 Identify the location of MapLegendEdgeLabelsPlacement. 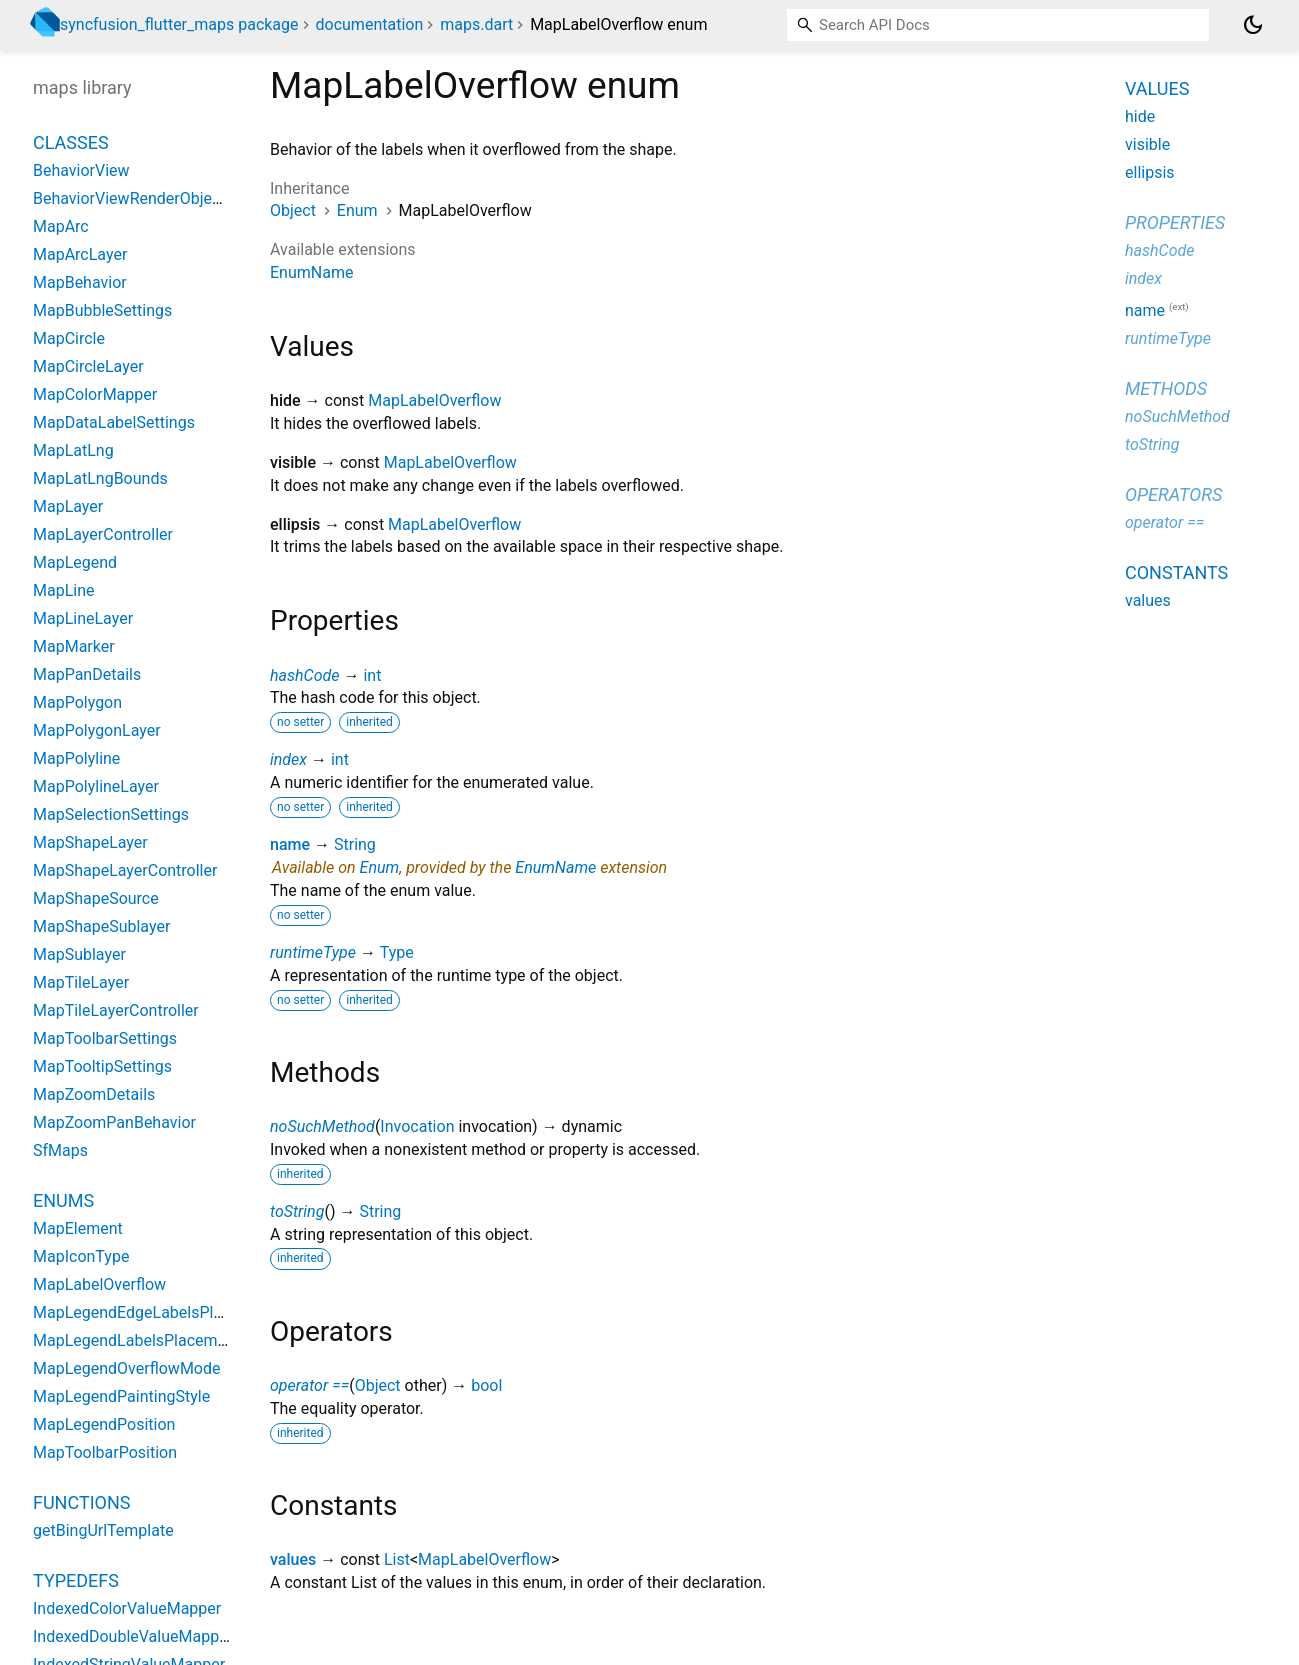
(154, 1312).